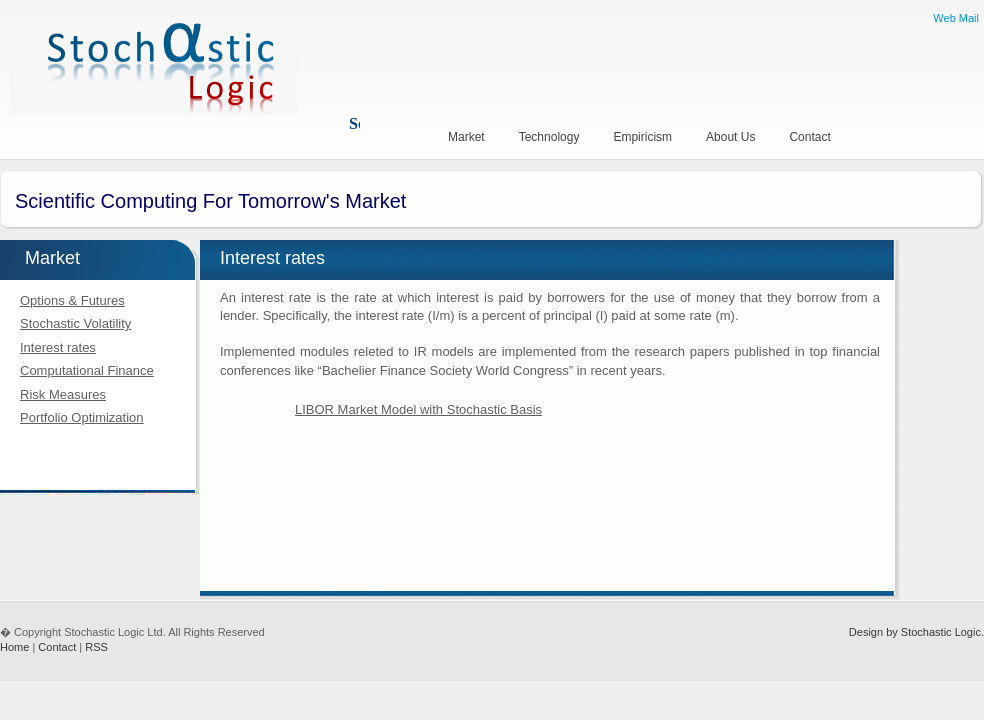  What do you see at coordinates (418, 409) in the screenshot?
I see `LIBOR Market Model with Stochastic Basis` at bounding box center [418, 409].